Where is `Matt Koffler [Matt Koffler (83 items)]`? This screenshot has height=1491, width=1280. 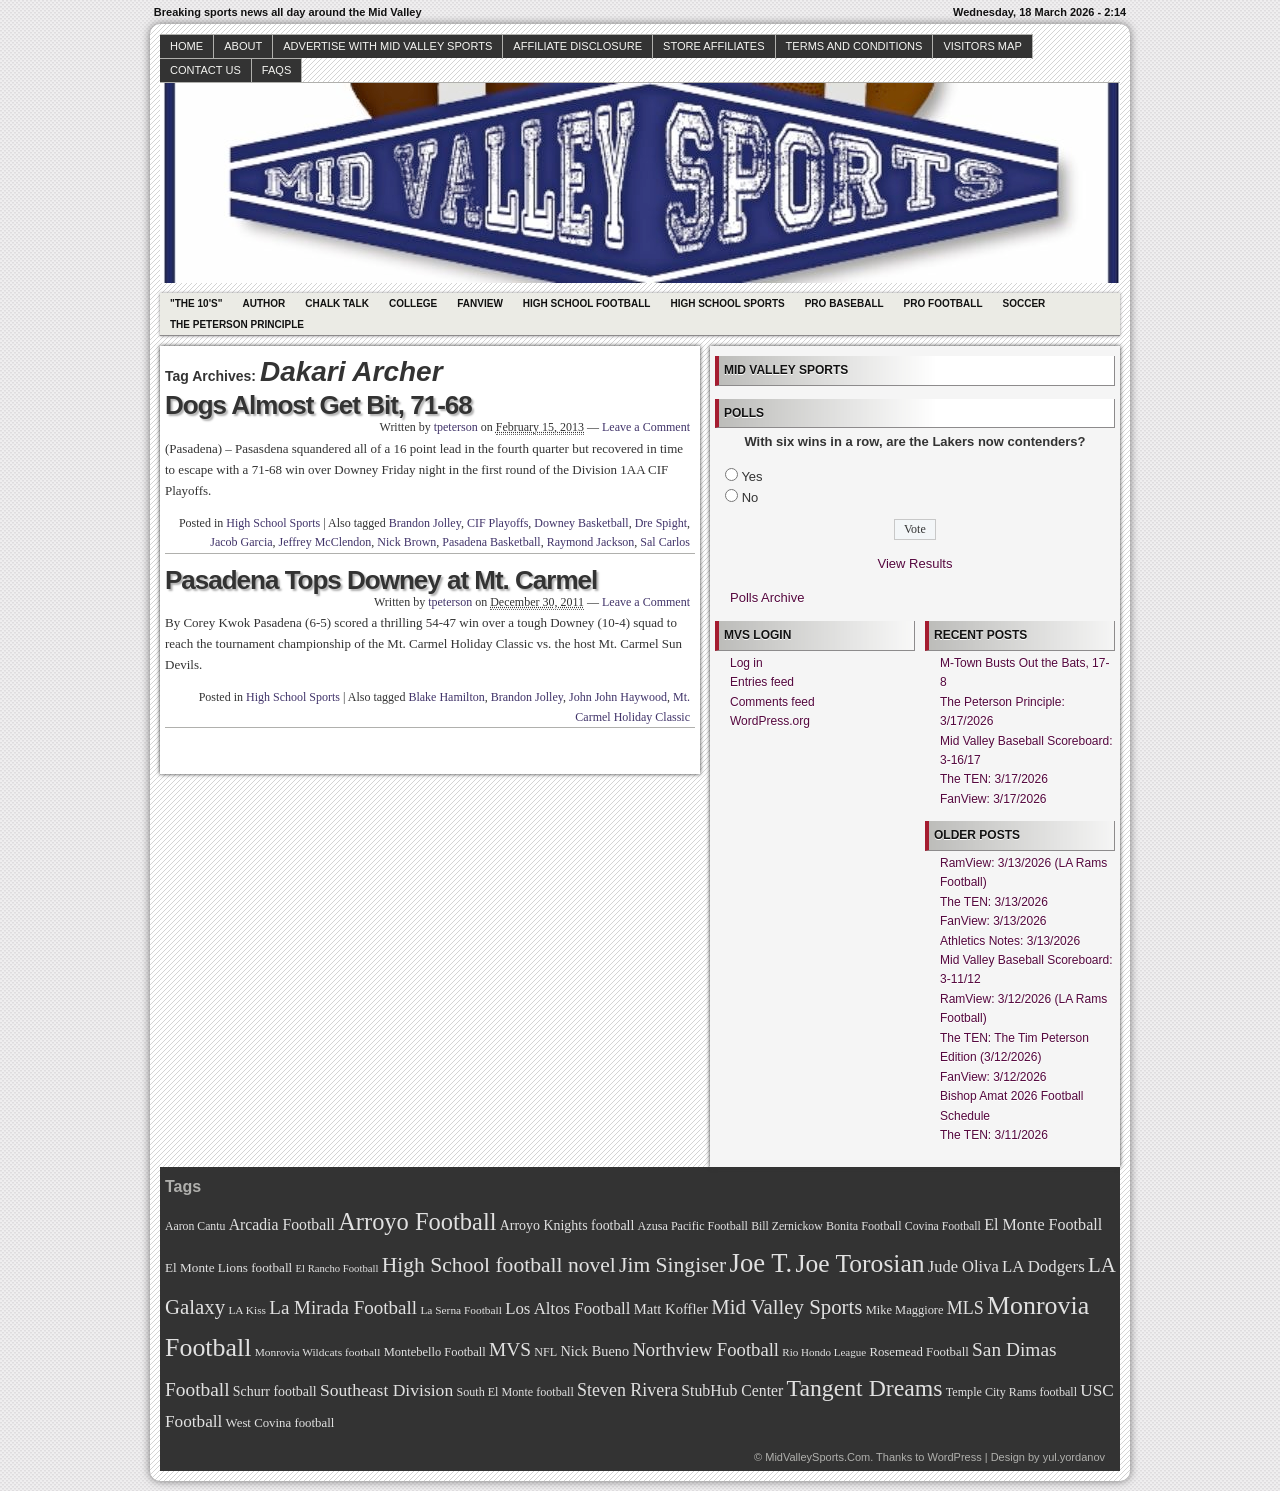
Matt Koffler [Matt Koffler (83 items)] is located at coordinates (671, 1309).